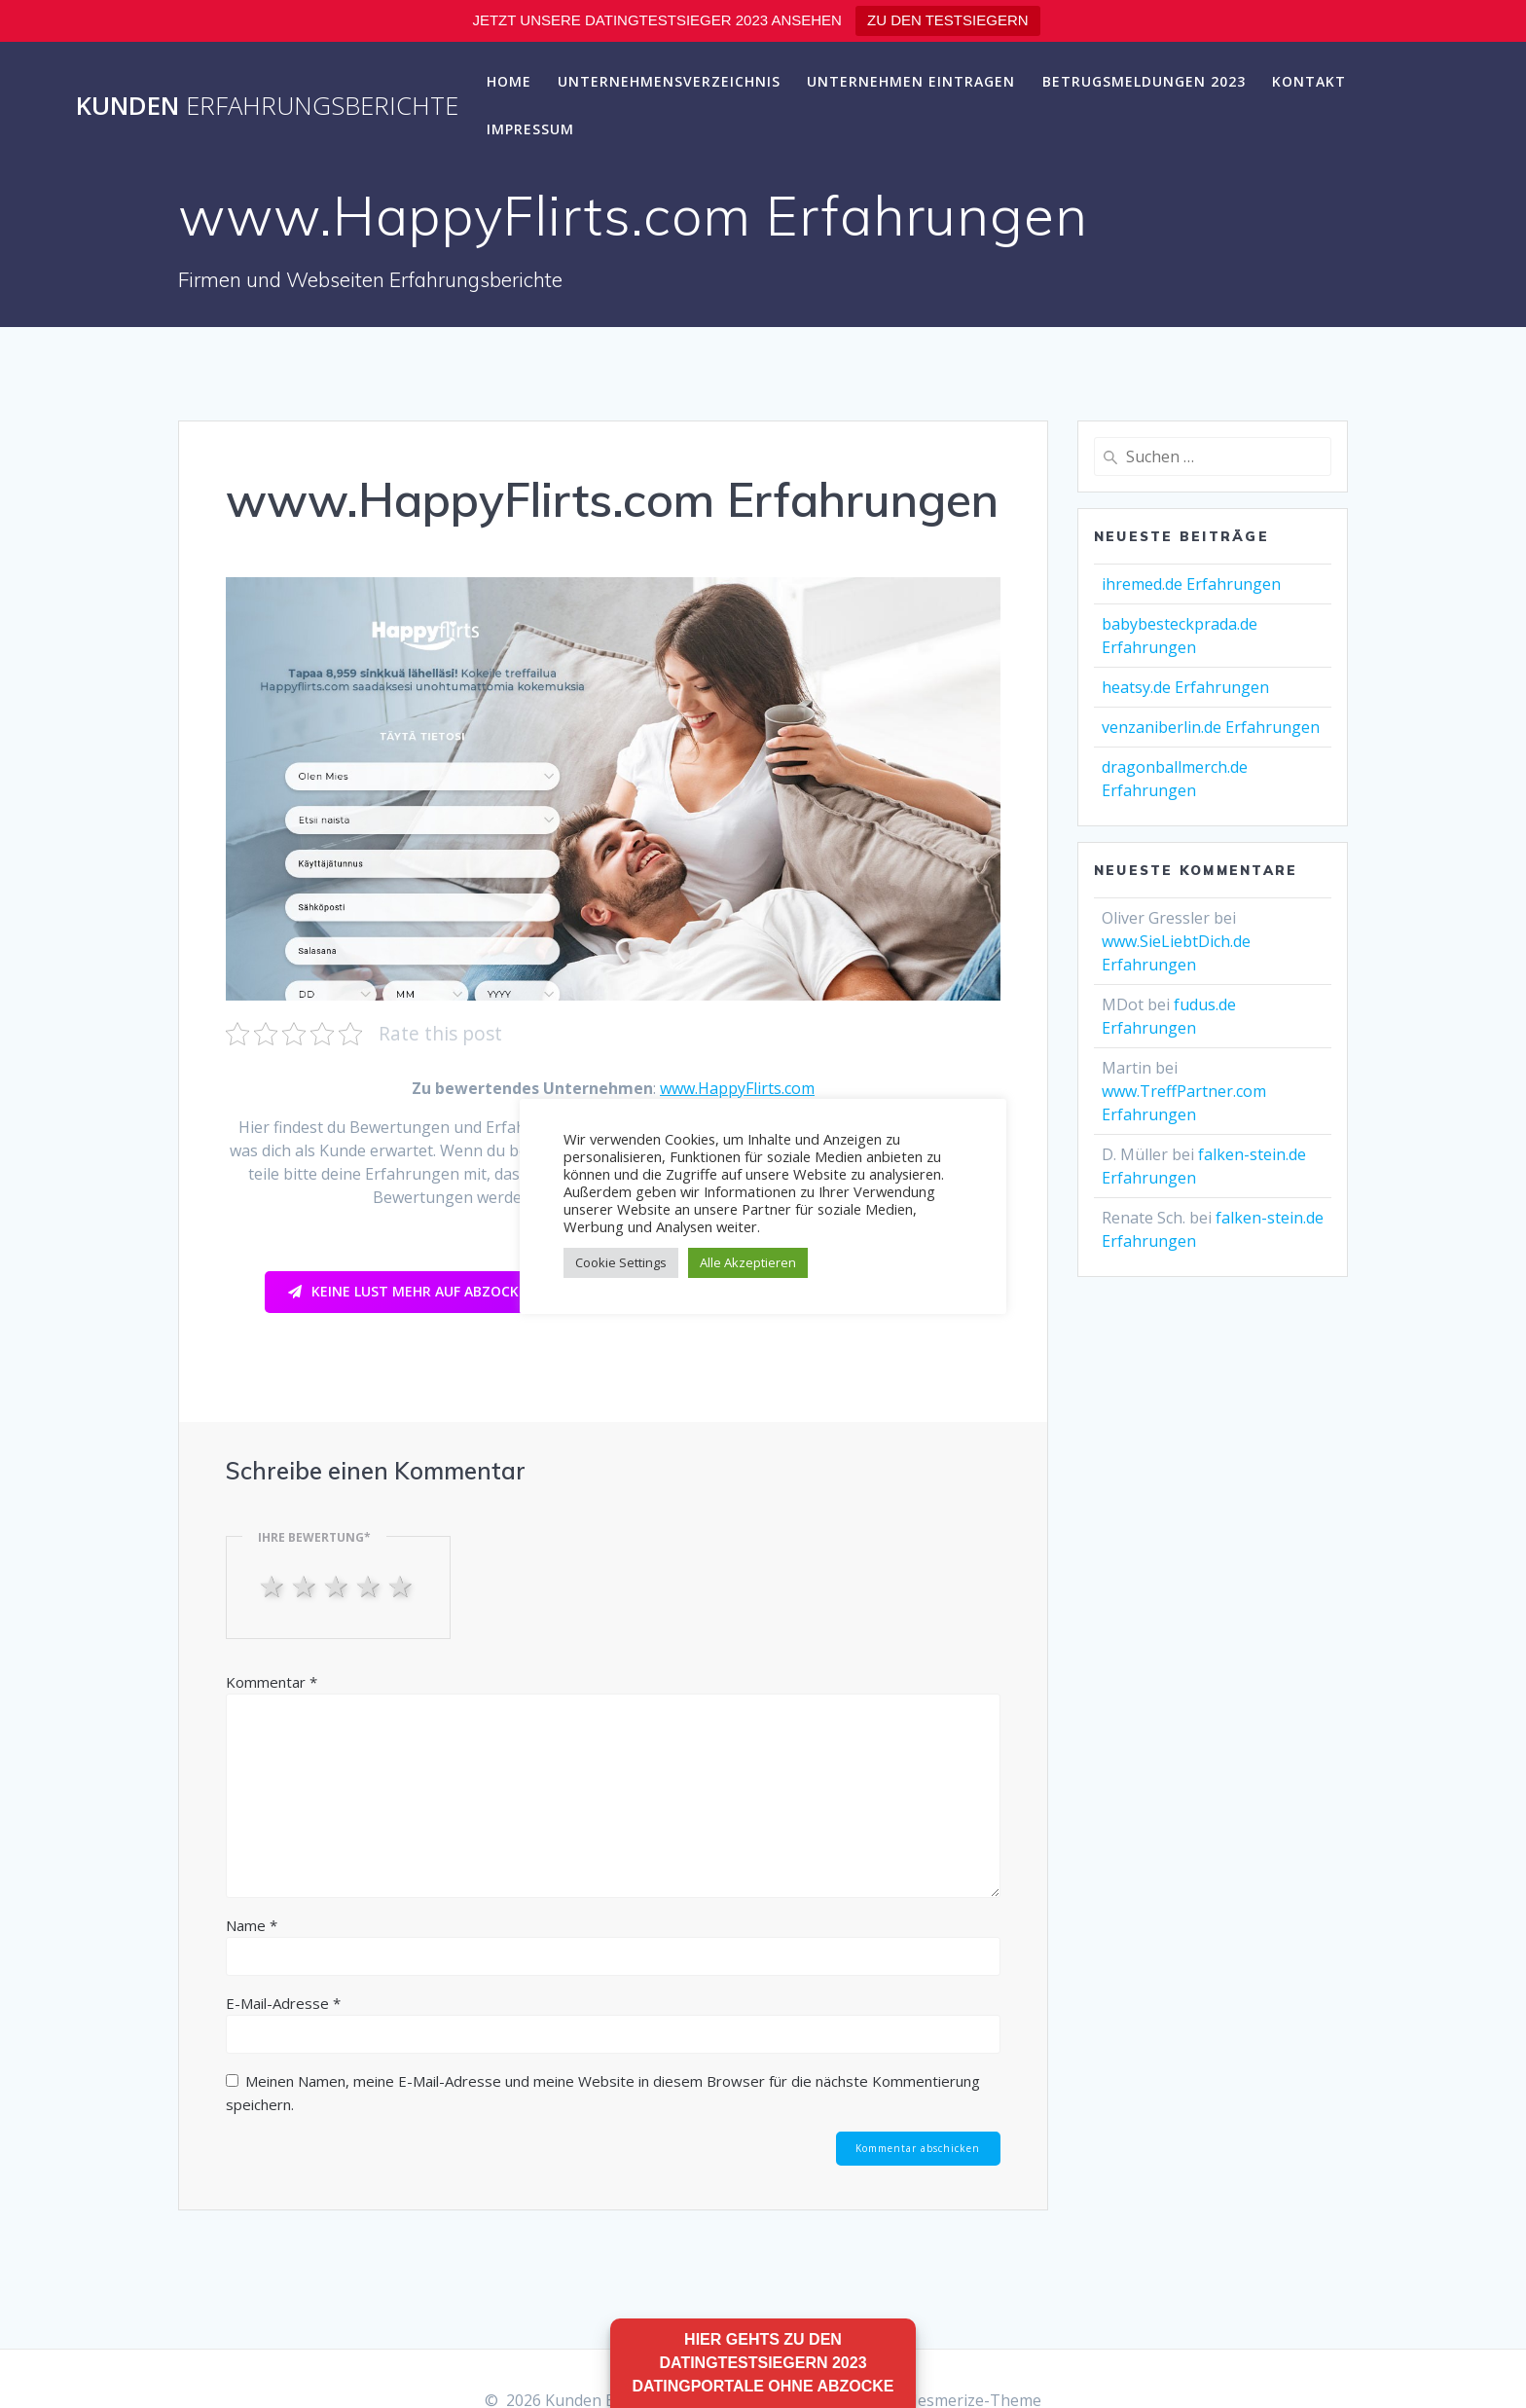 Image resolution: width=1526 pixels, height=2408 pixels. What do you see at coordinates (748, 1262) in the screenshot?
I see `Alle Akzeptieren [button]` at bounding box center [748, 1262].